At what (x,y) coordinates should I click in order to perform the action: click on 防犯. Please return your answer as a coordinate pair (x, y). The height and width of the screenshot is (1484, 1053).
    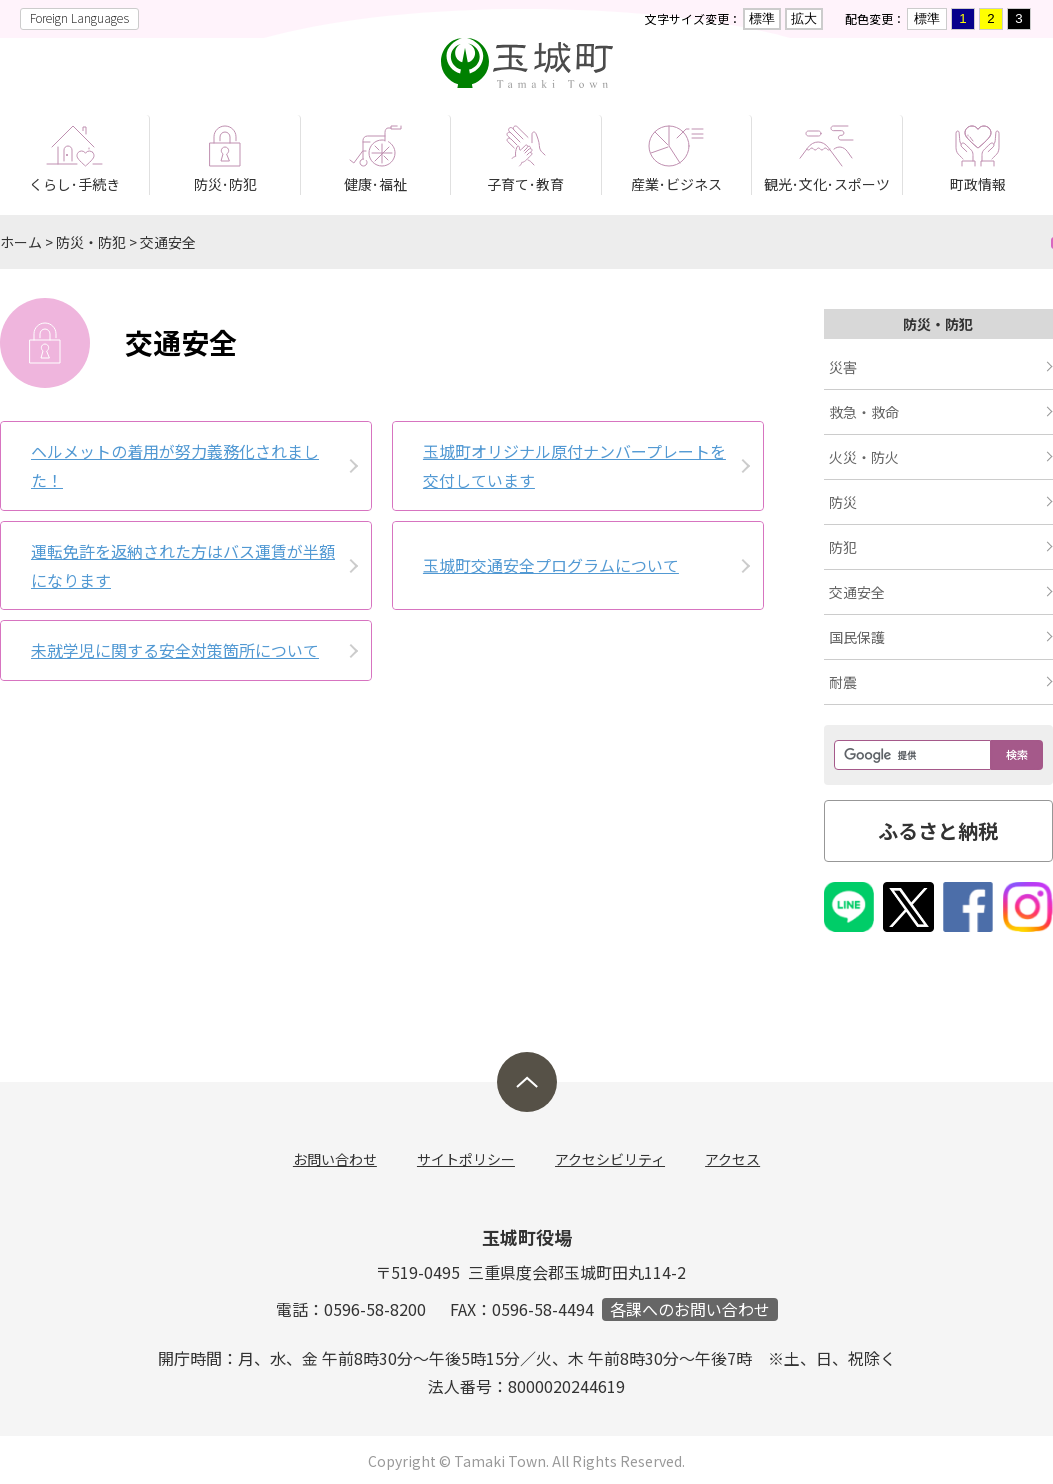
    Looking at the image, I should click on (843, 547).